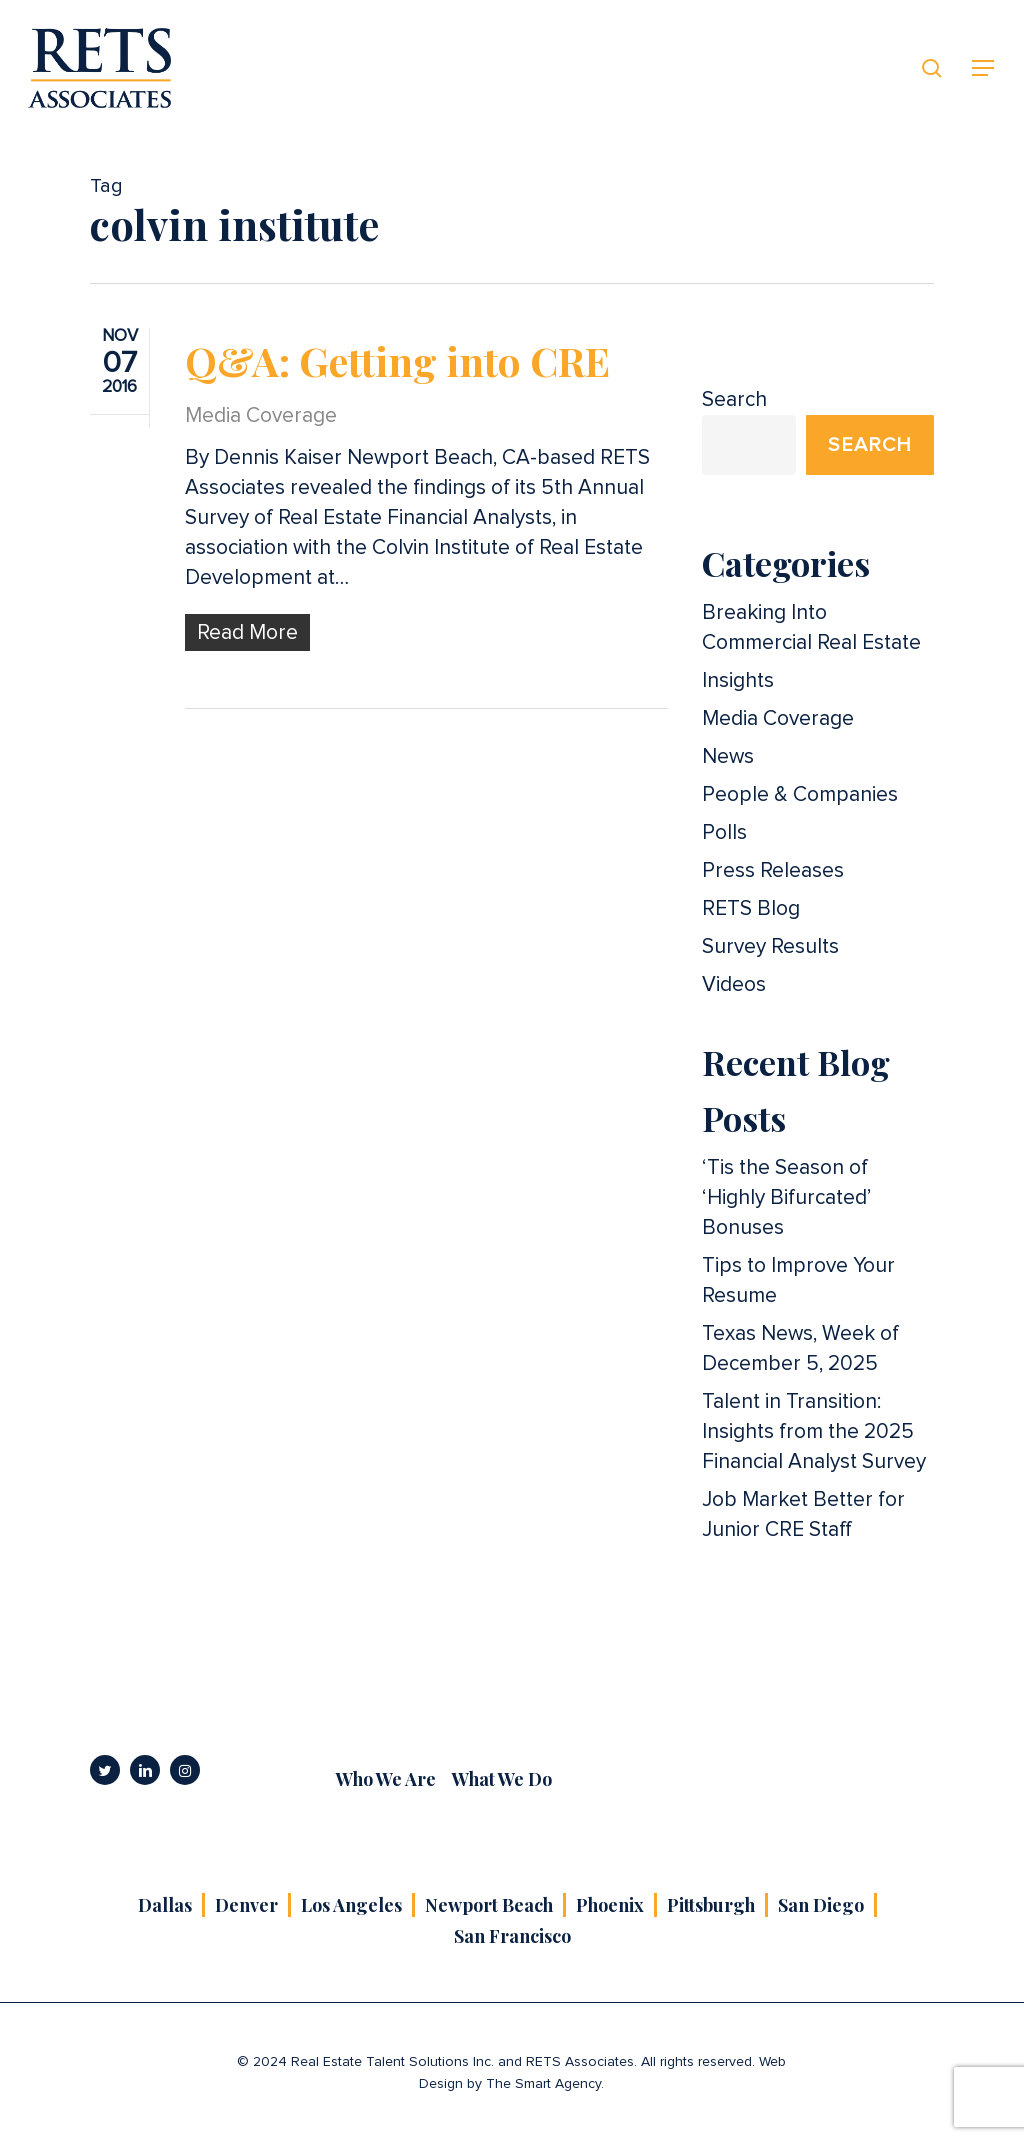  Describe the element at coordinates (386, 1779) in the screenshot. I see `Who We Are` at that location.